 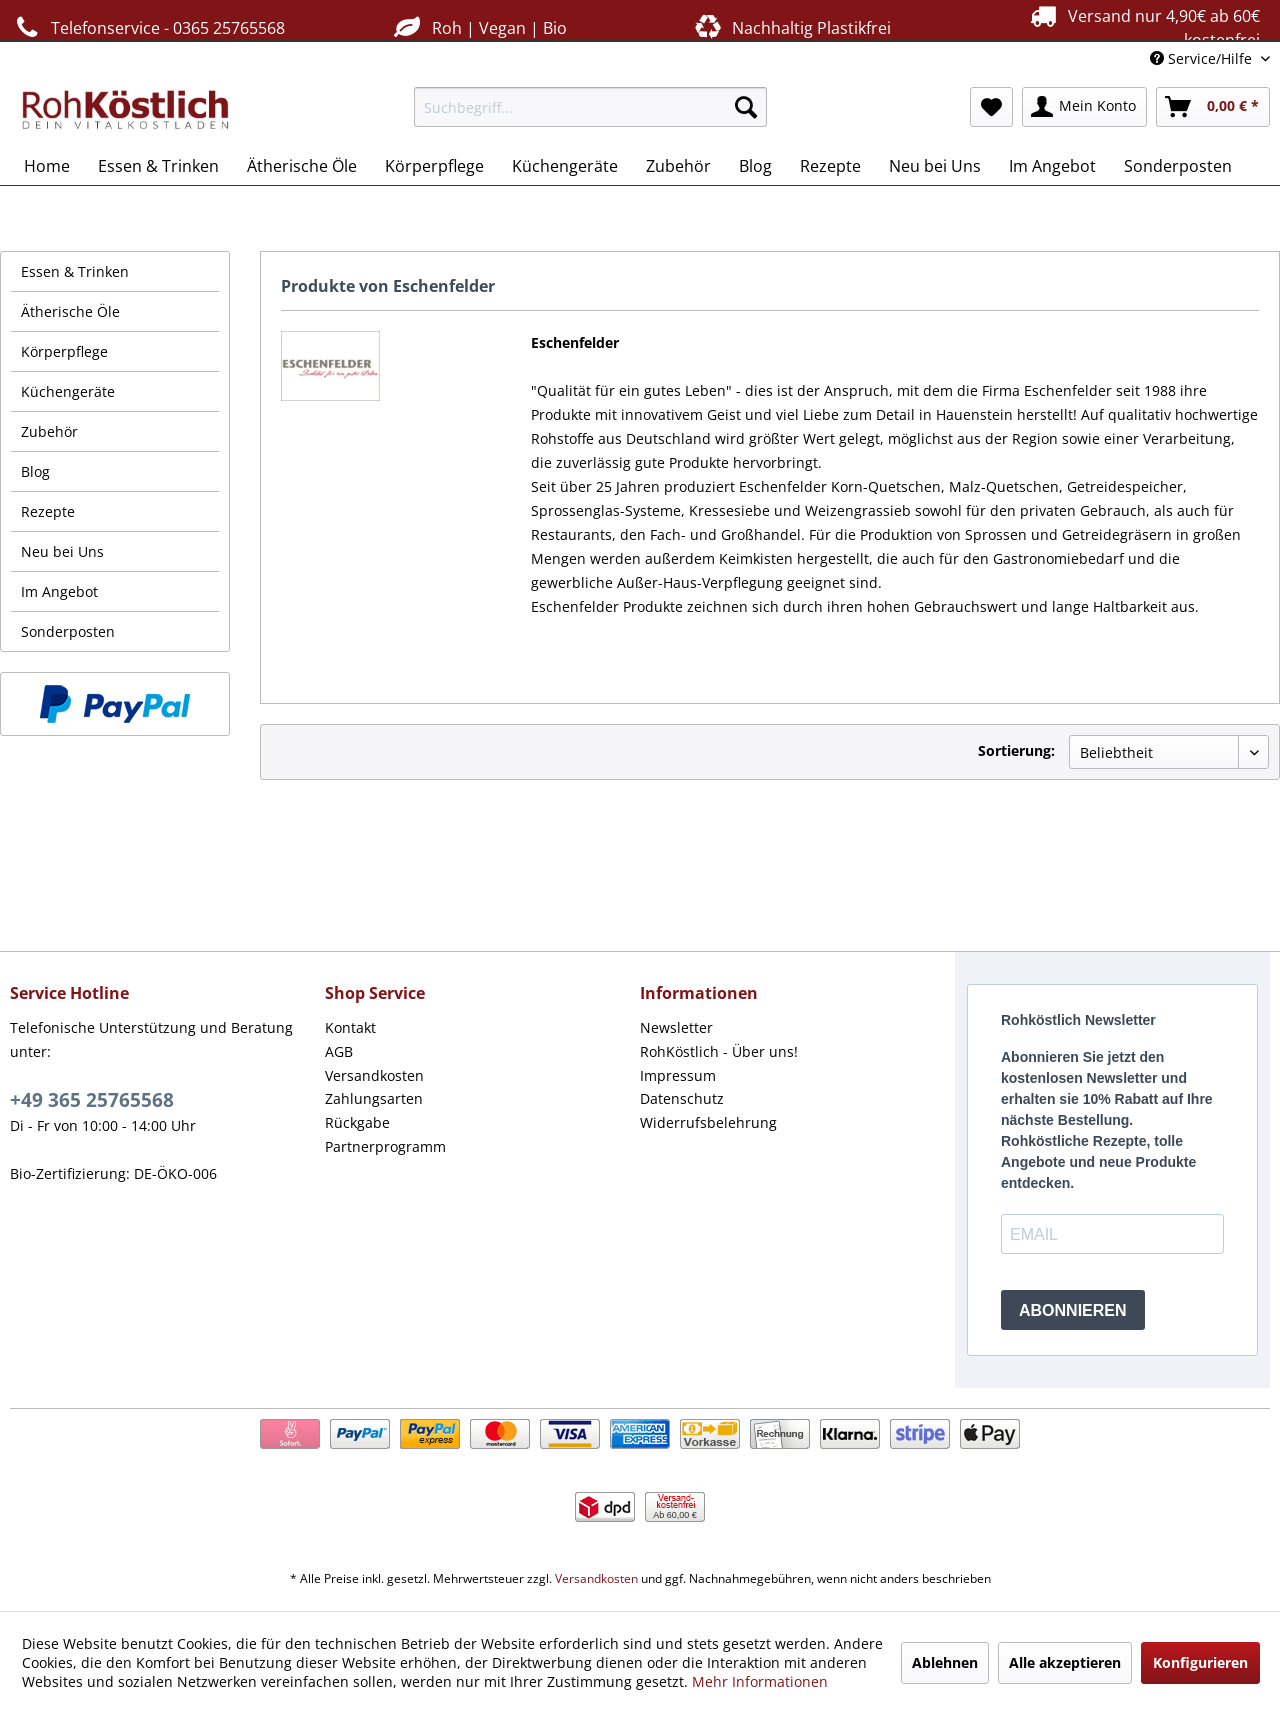 What do you see at coordinates (70, 311) in the screenshot?
I see `Ätherische Öle` at bounding box center [70, 311].